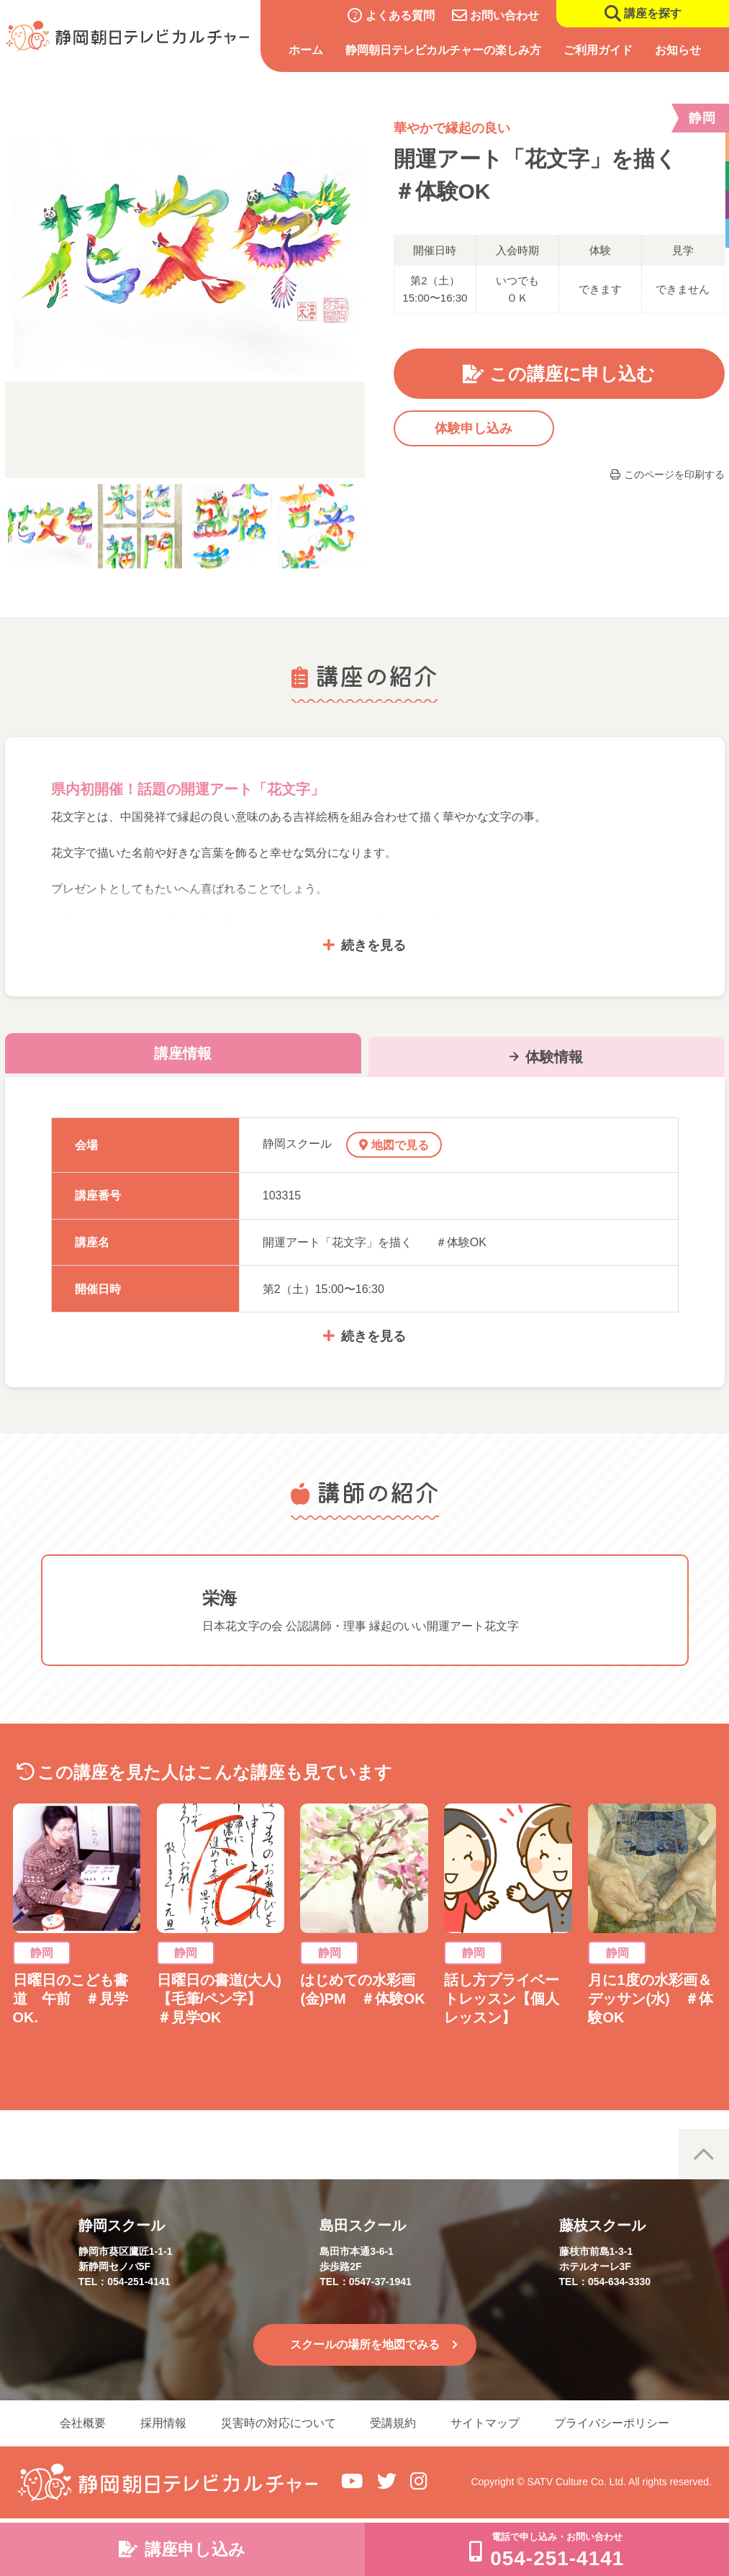  I want to click on 静岡朝日テレビカルチャーの楽しみ方, so click(443, 50).